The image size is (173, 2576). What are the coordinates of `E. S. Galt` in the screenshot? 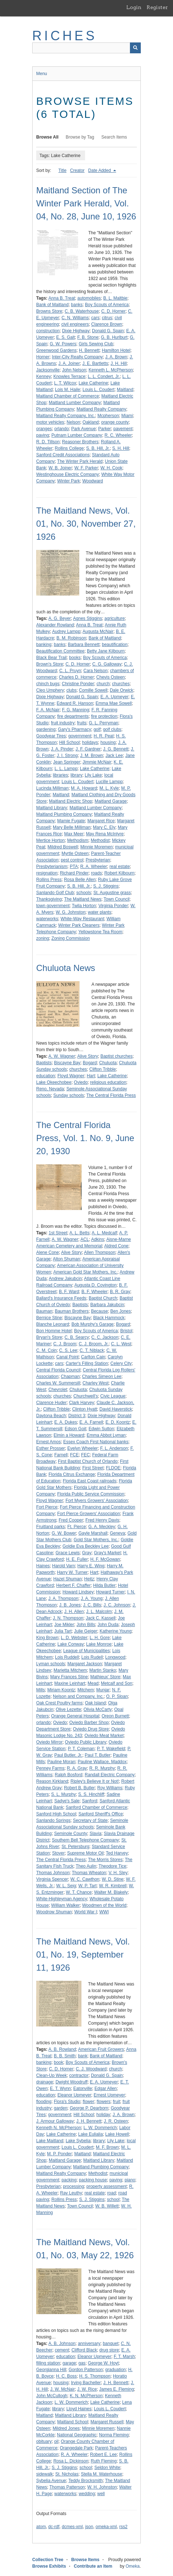 It's located at (65, 337).